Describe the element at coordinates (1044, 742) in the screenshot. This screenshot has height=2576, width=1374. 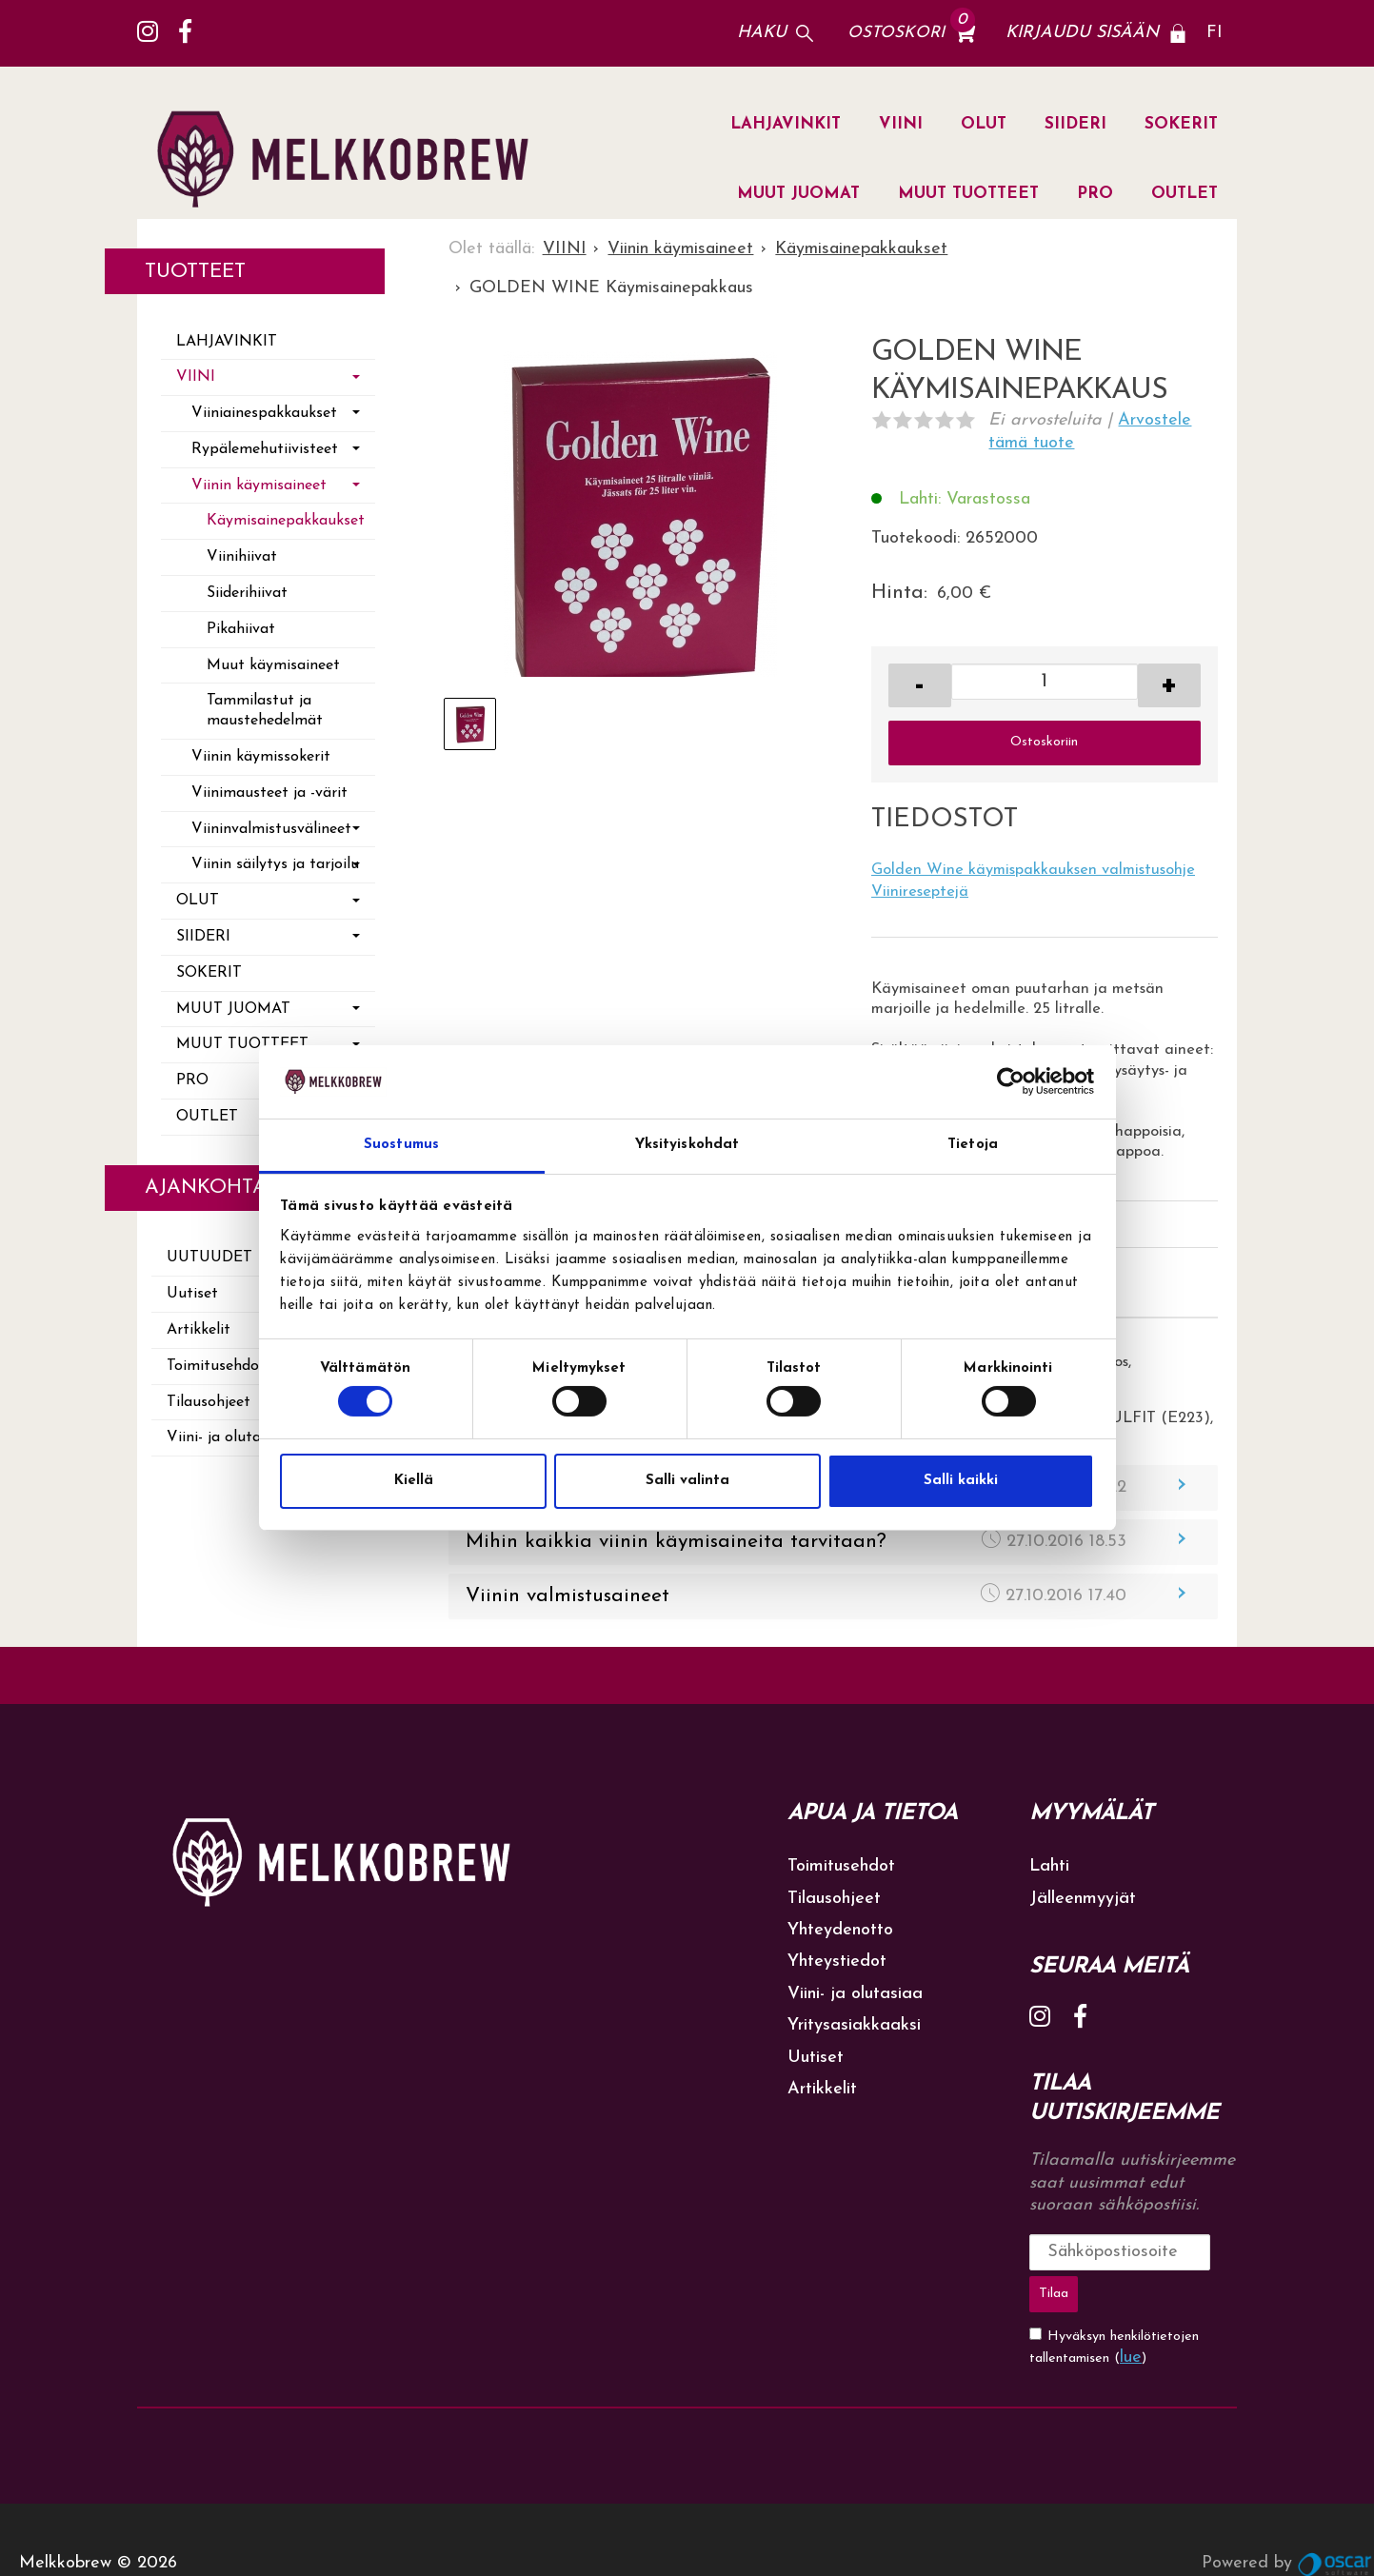
I see `Ostoskoriin` at that location.